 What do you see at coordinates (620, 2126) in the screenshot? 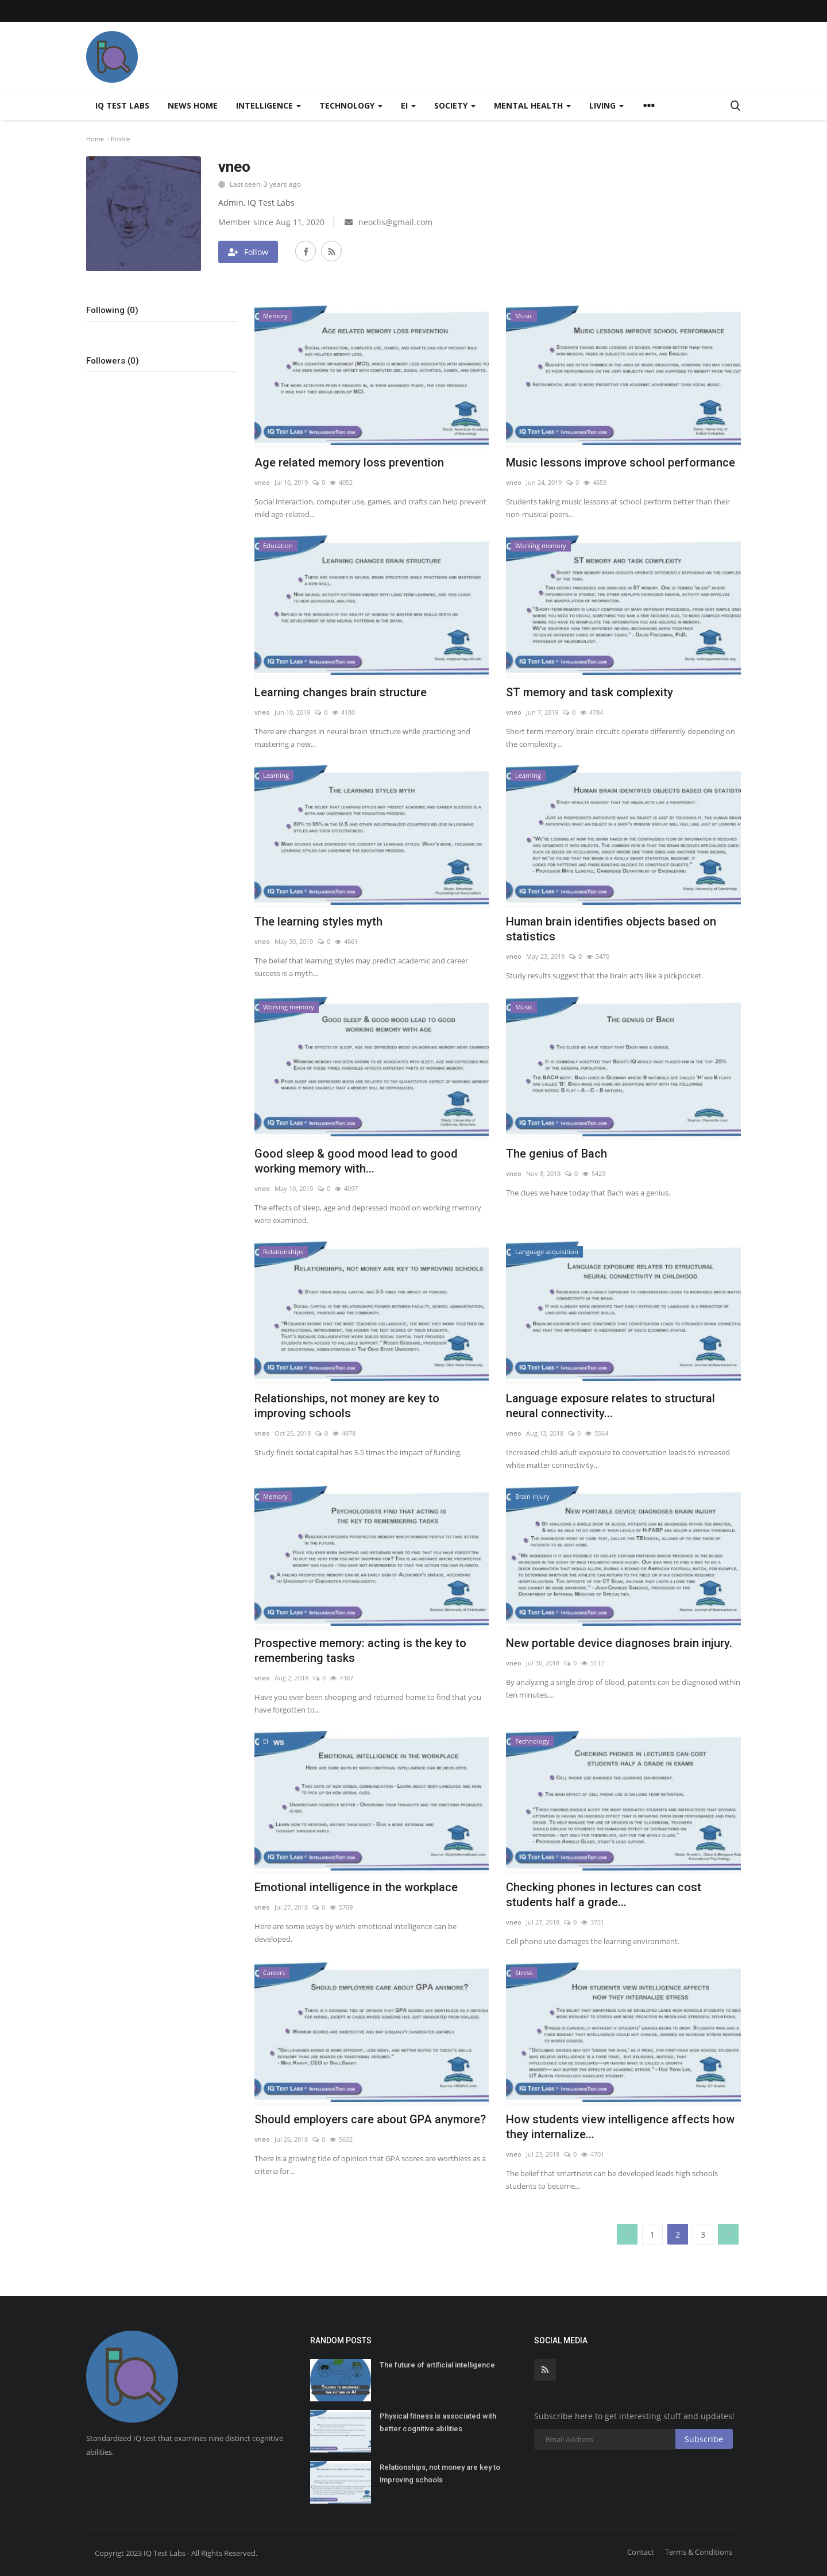
I see `How students view intelligence affects how they internalize...` at bounding box center [620, 2126].